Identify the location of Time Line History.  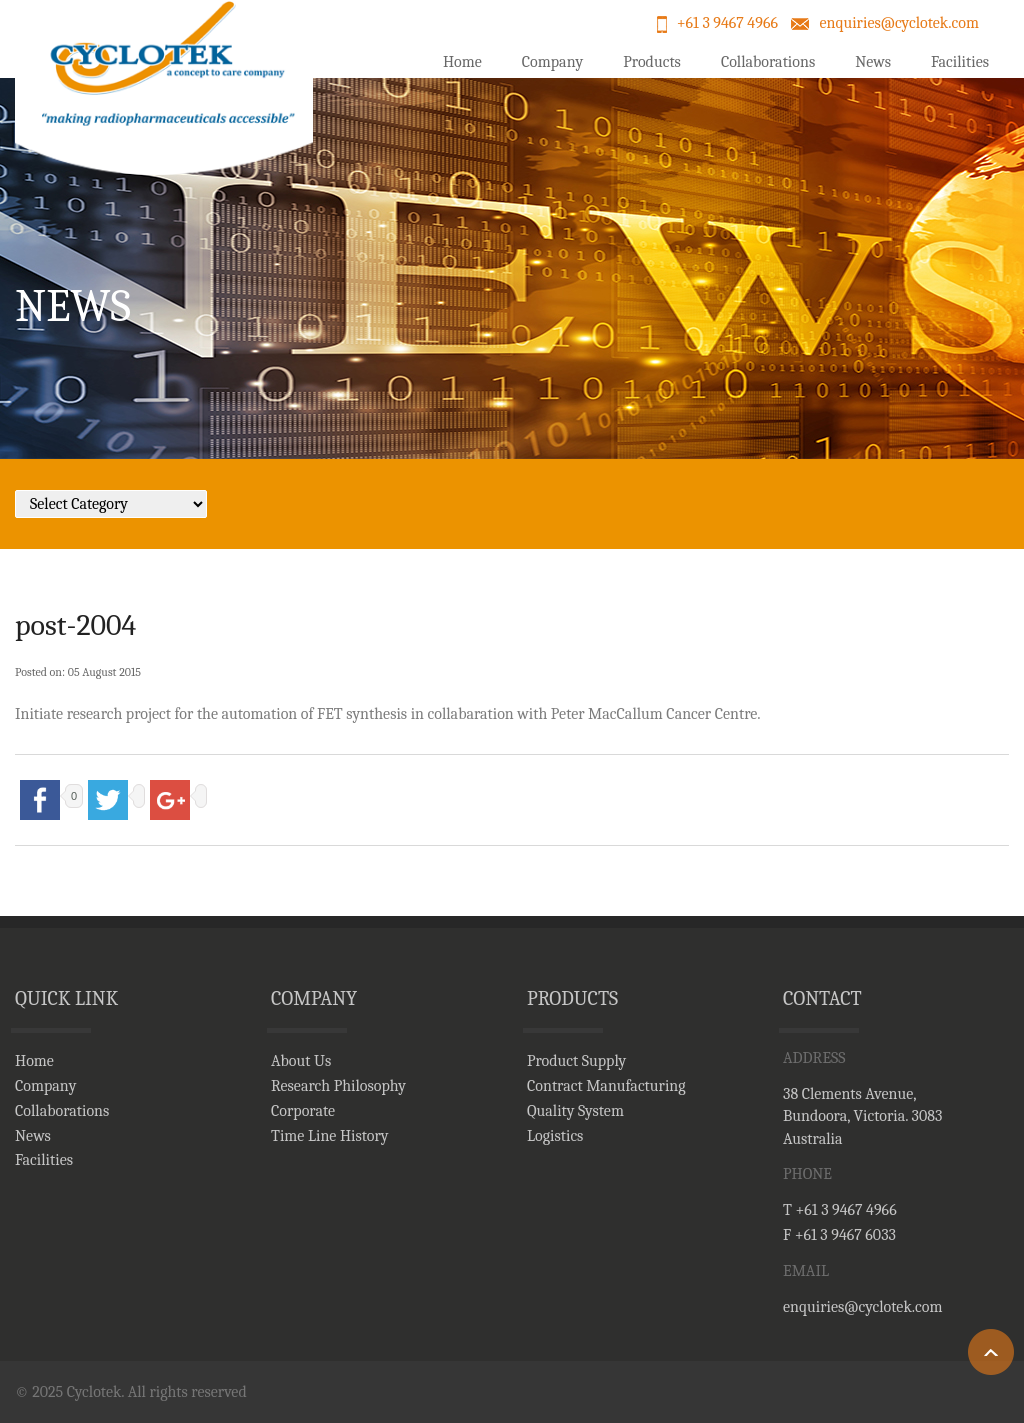
(330, 1136).